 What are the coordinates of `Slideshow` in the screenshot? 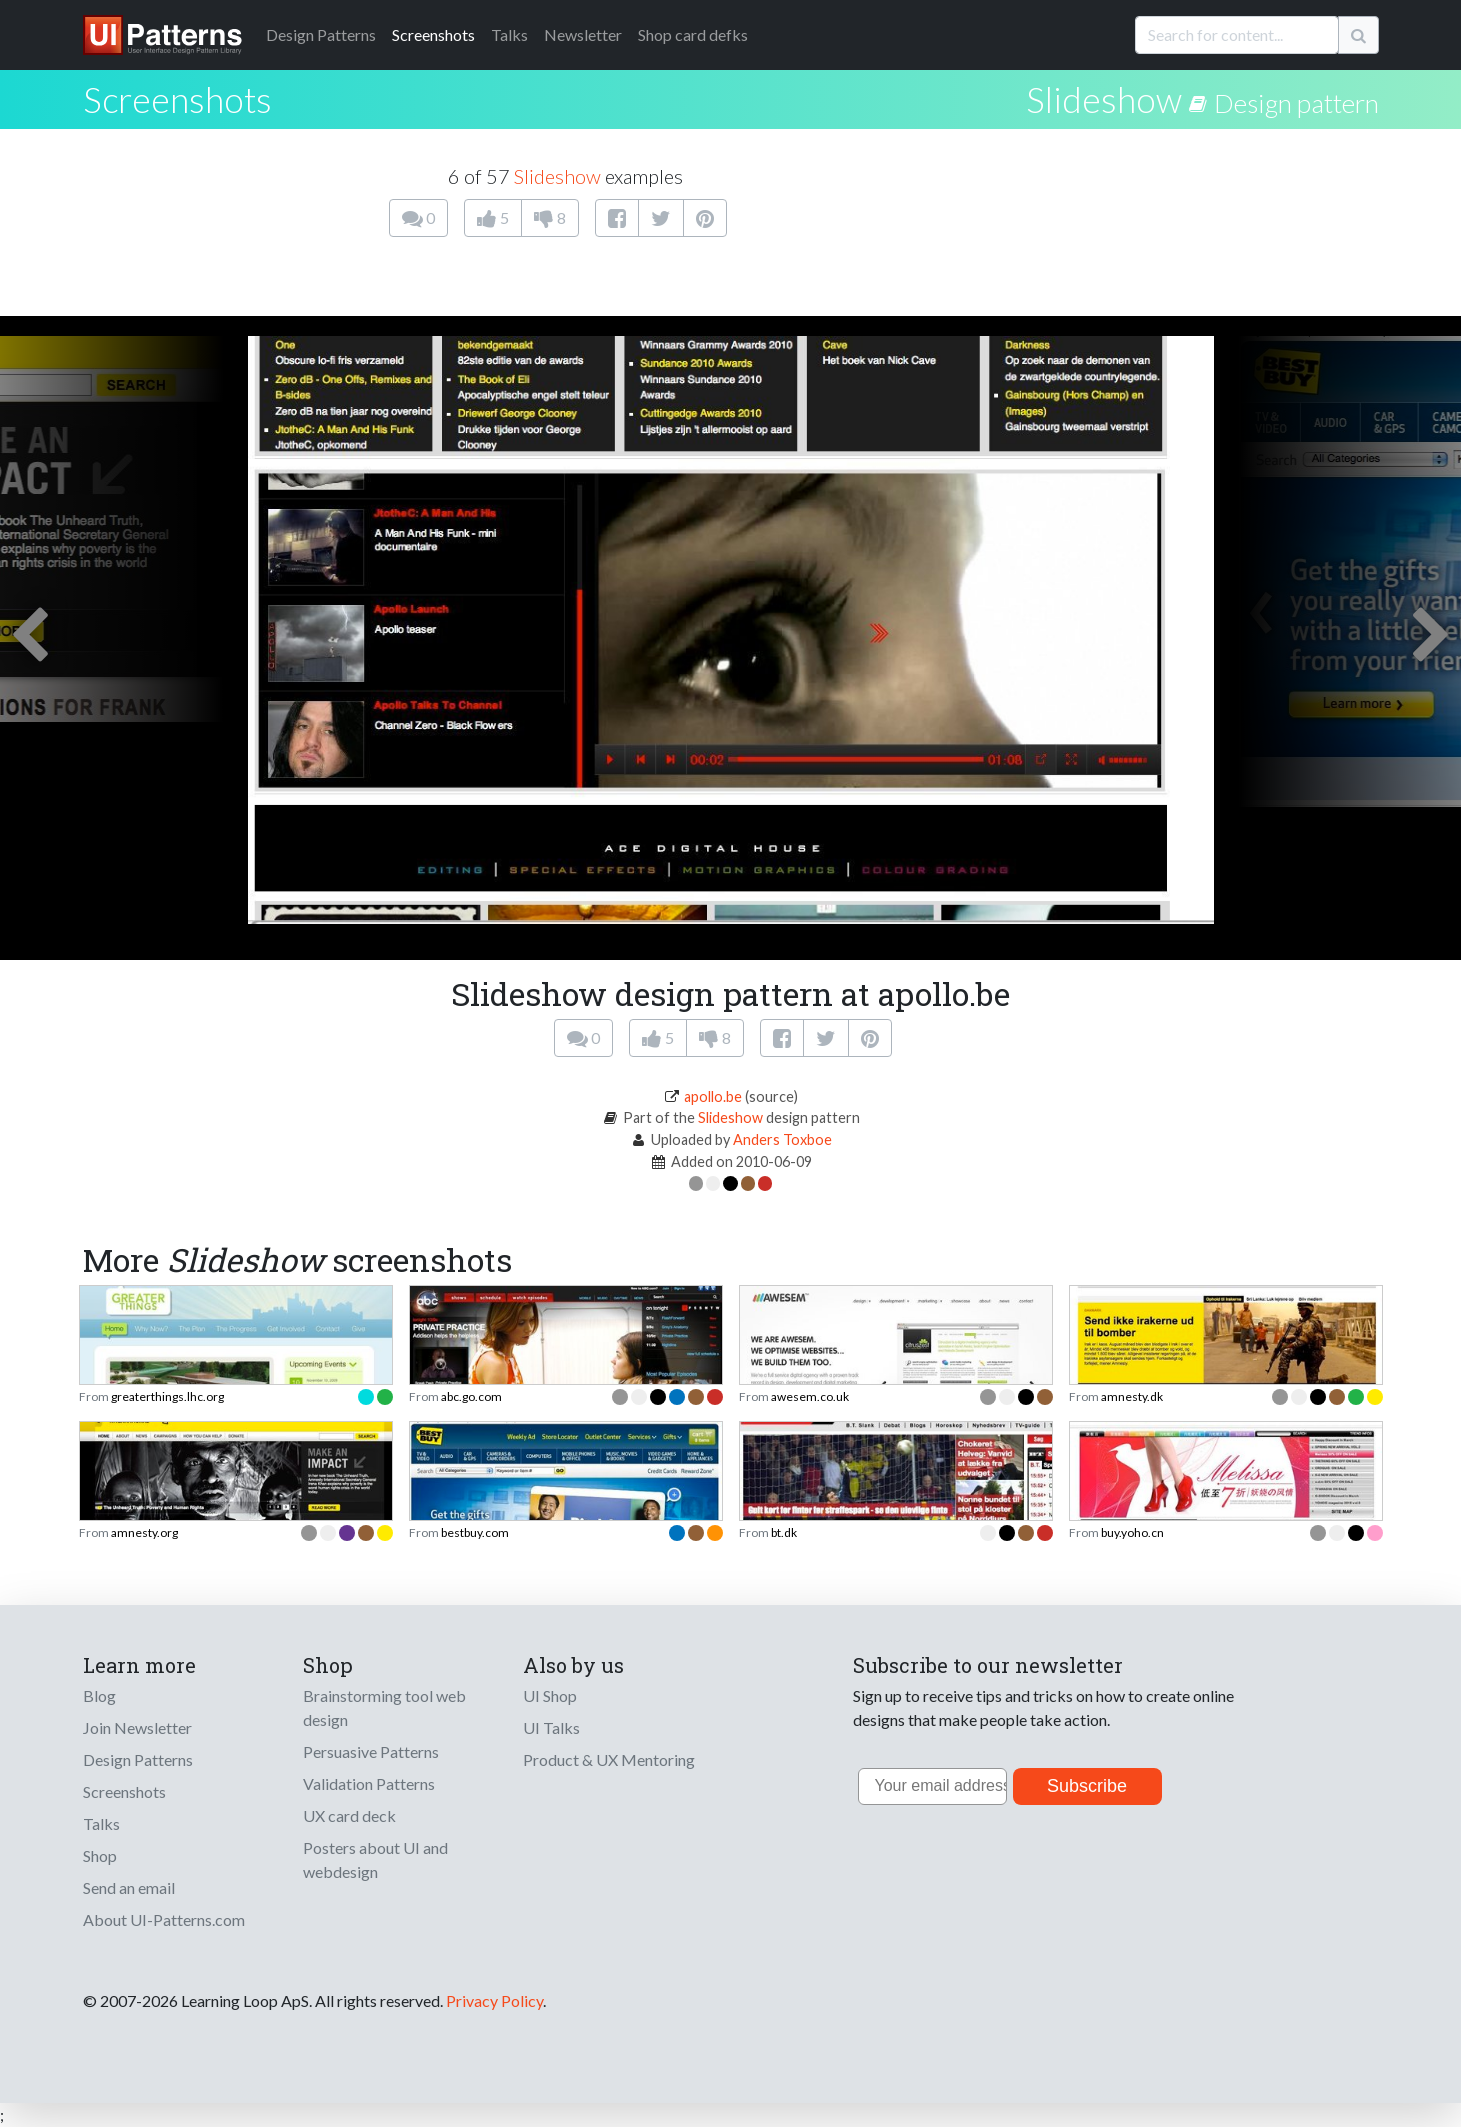 It's located at (1104, 99).